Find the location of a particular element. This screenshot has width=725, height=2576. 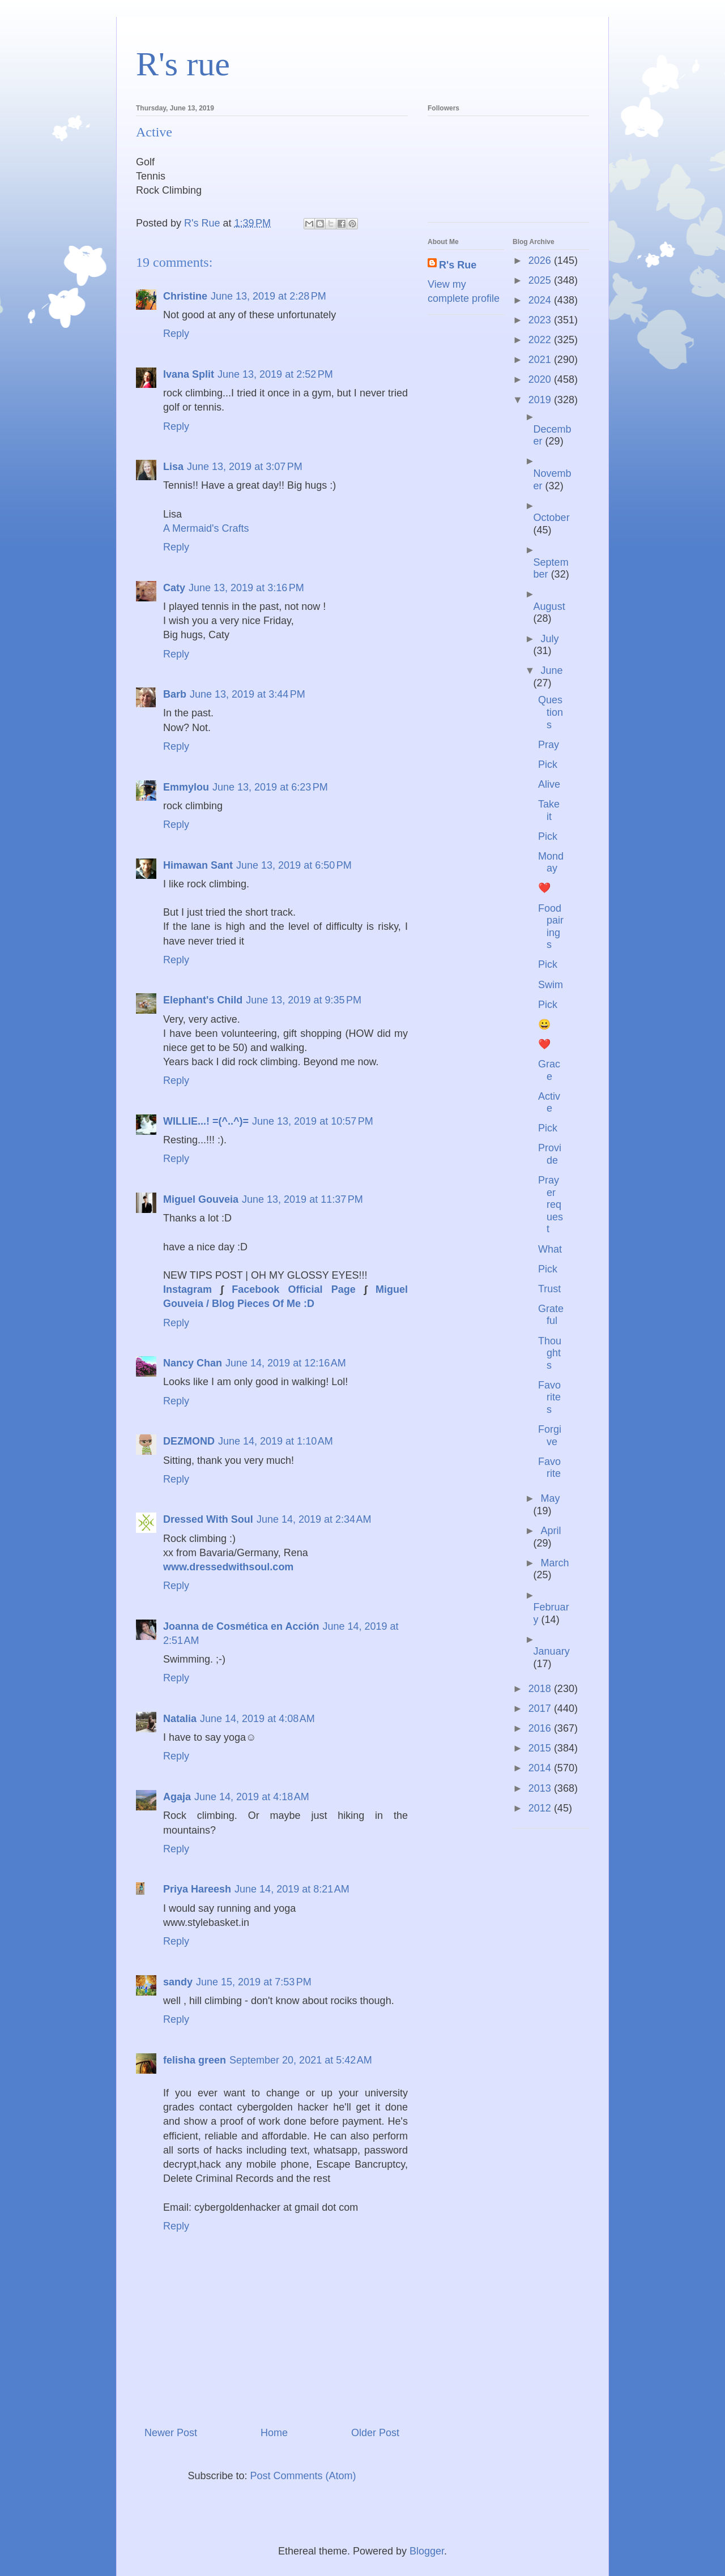

Favorites is located at coordinates (549, 1397).